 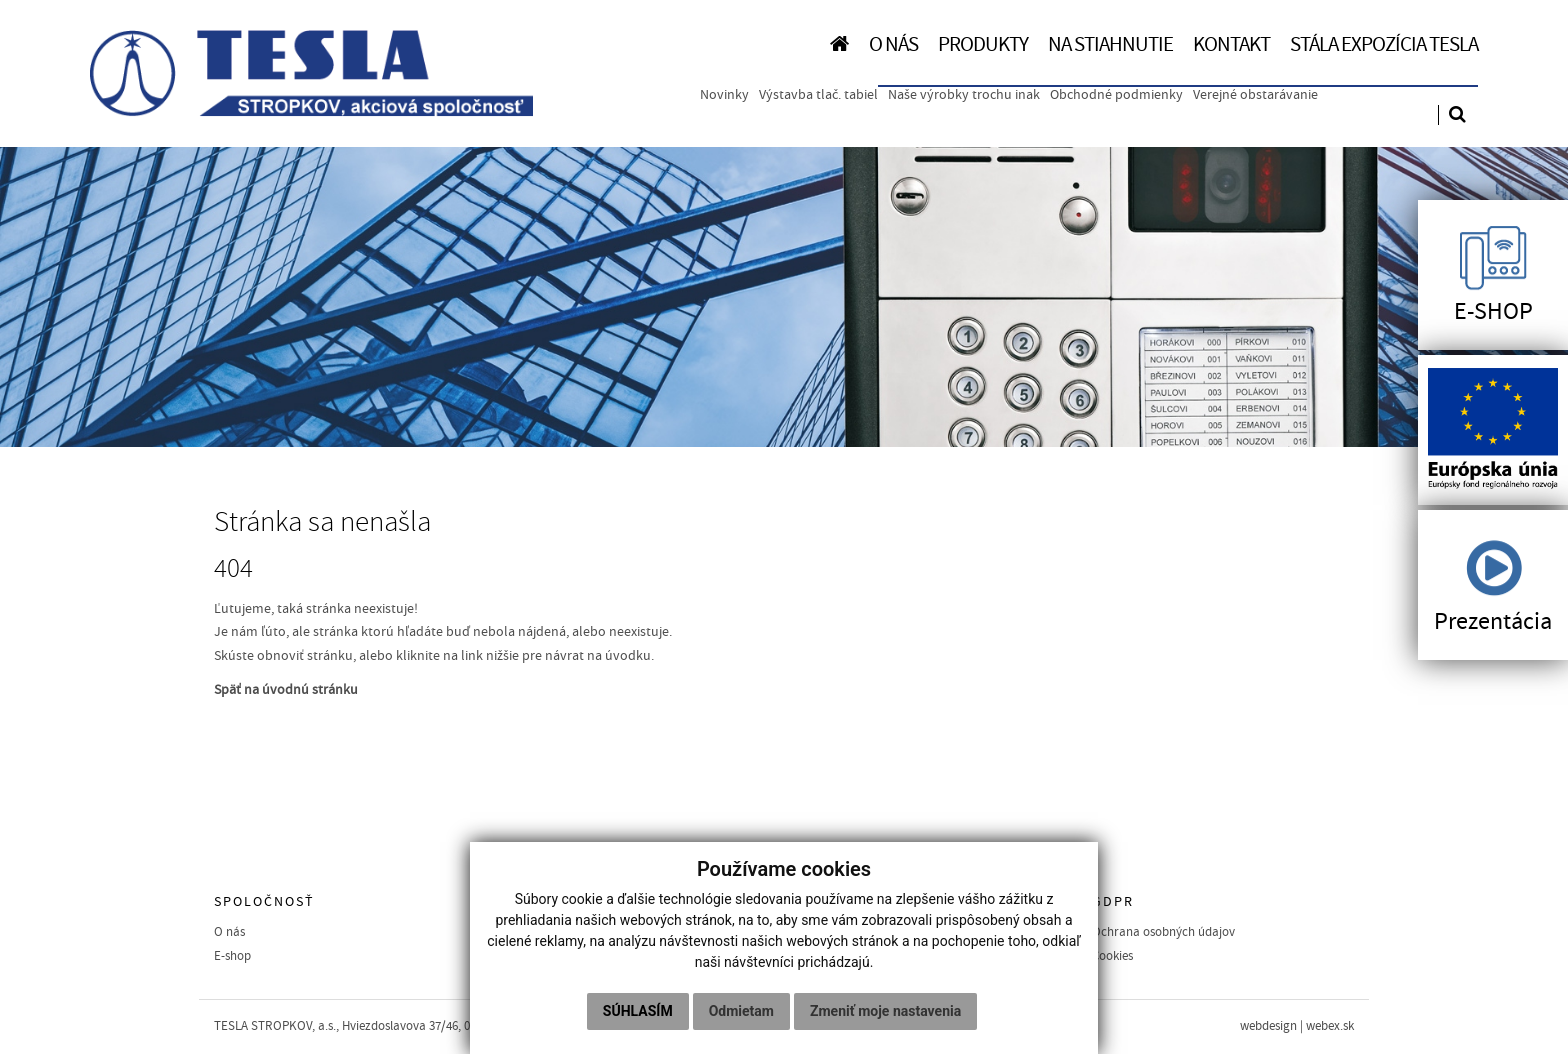 I want to click on E-shop, so click(x=232, y=956).